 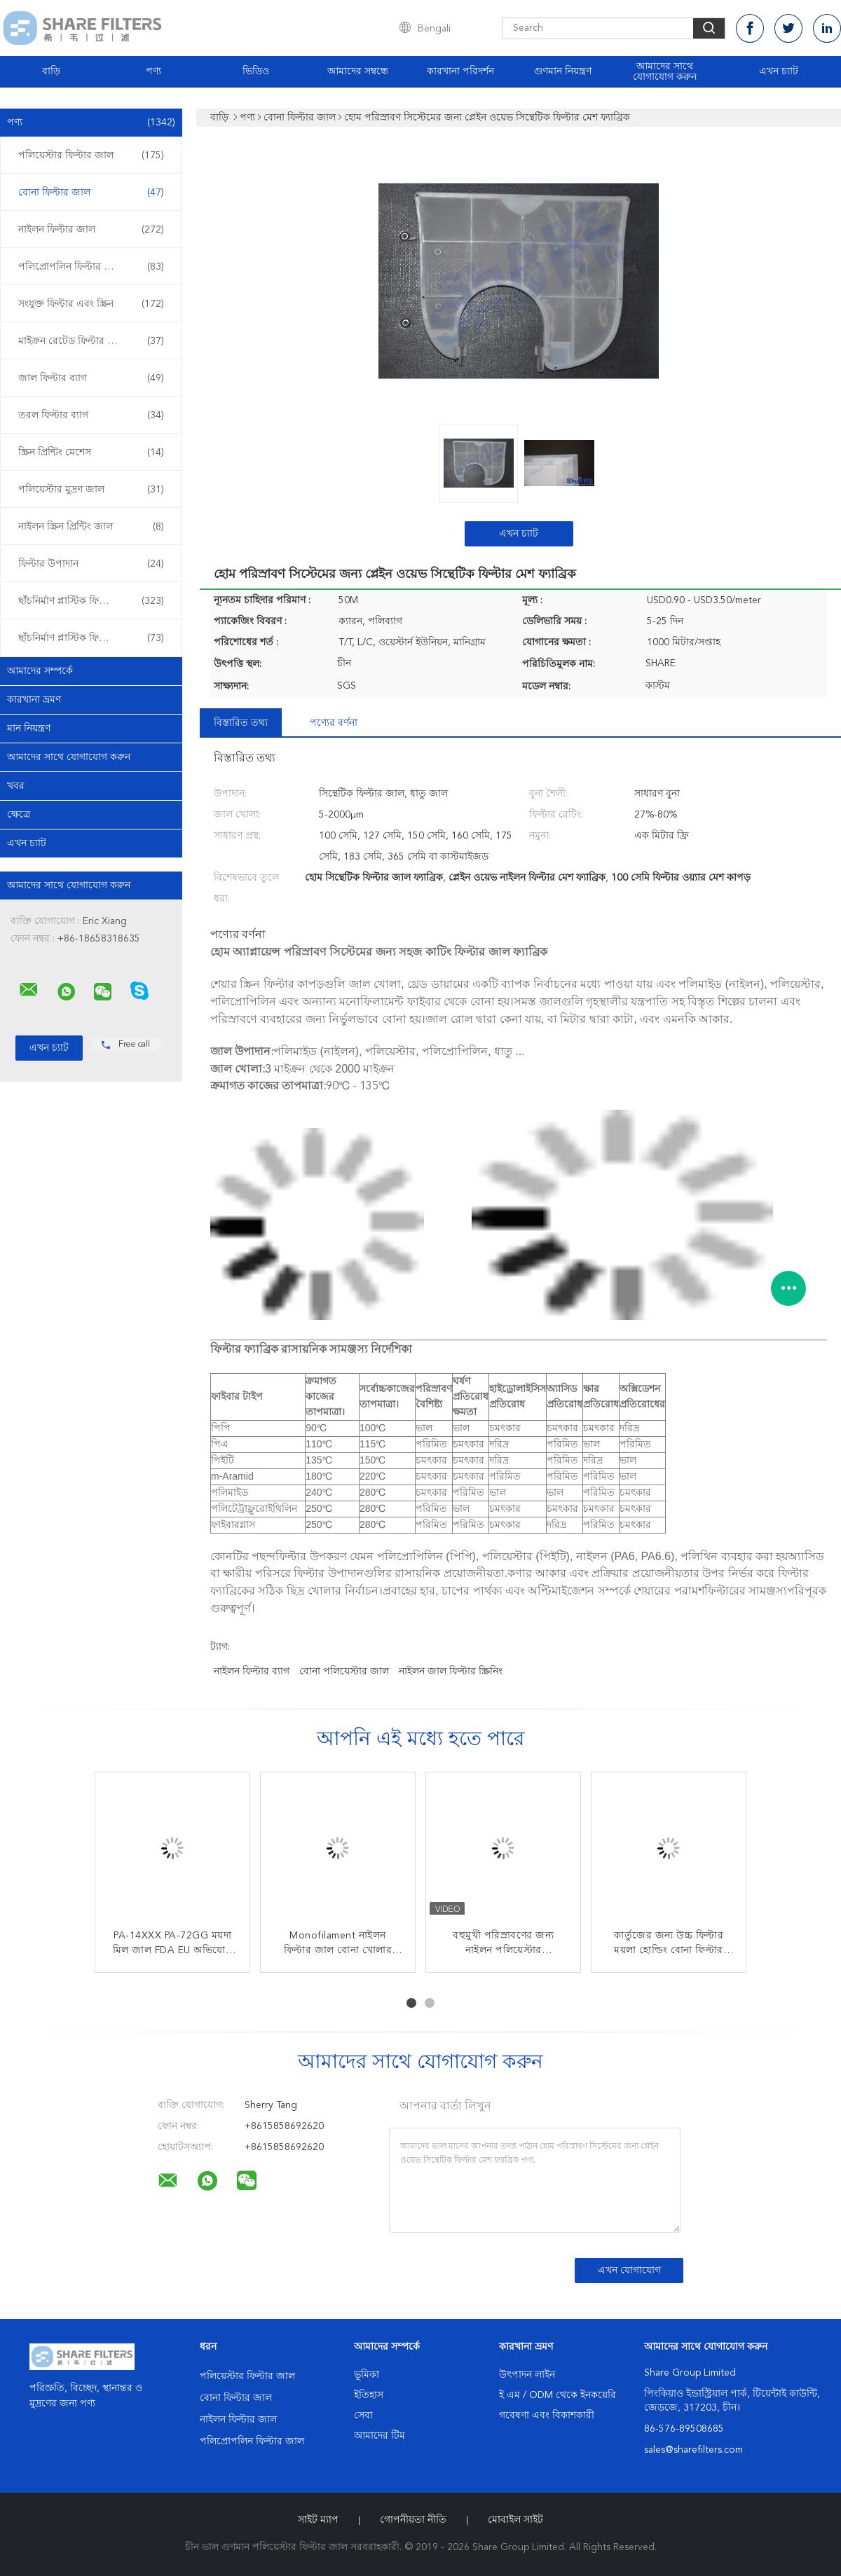 What do you see at coordinates (333, 723) in the screenshot?
I see `পণ্যের বর্ণনা` at bounding box center [333, 723].